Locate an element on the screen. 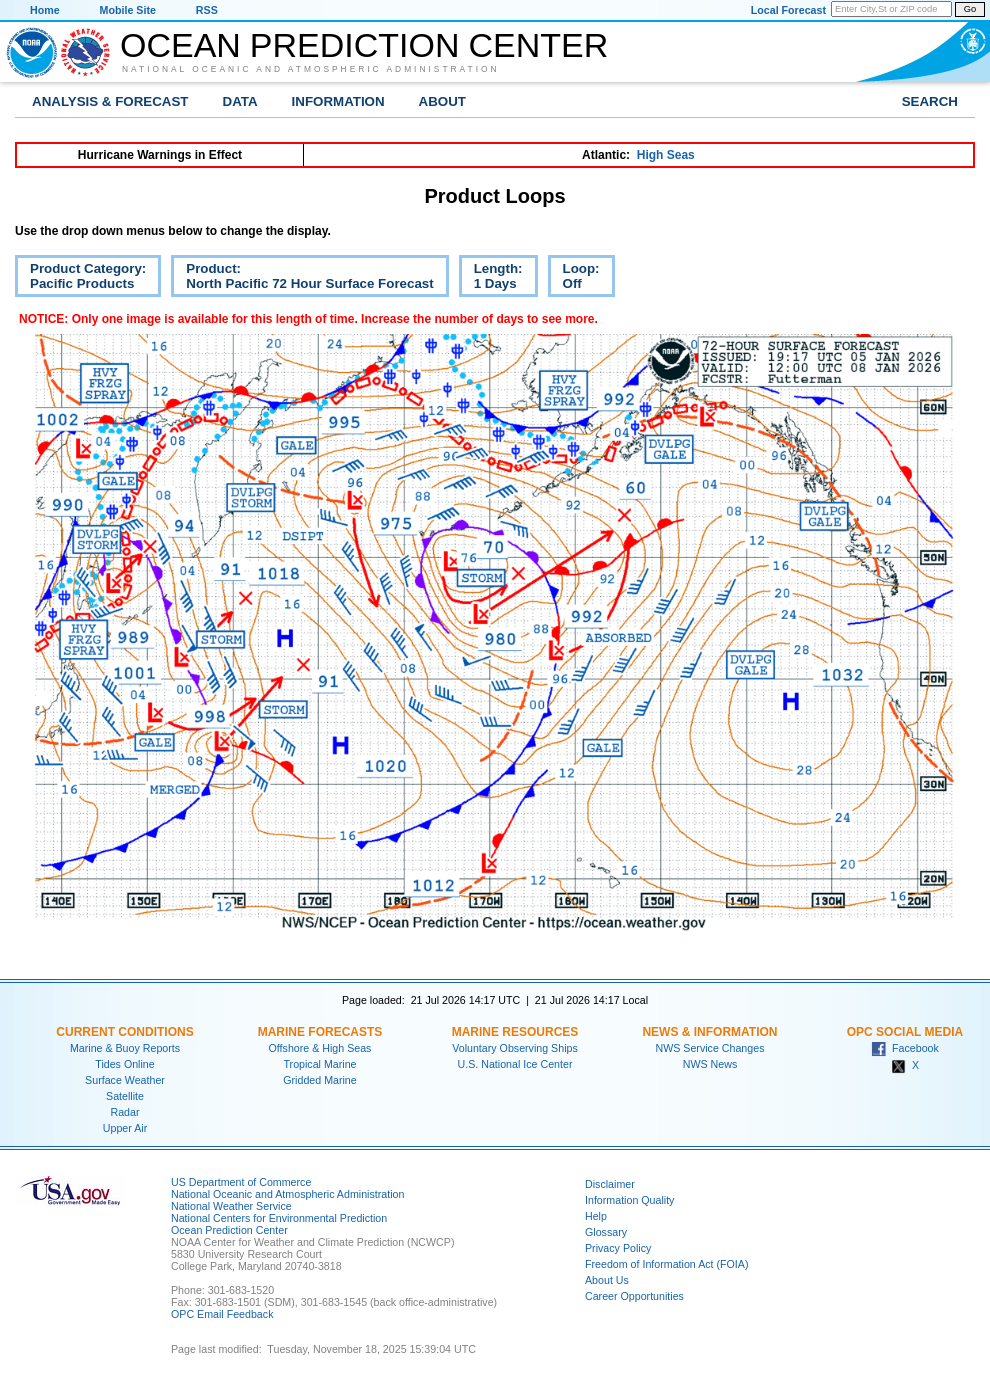 The width and height of the screenshot is (990, 1375). Product:North Pacific 72 Hour Surface Forecast is located at coordinates (302, 279).